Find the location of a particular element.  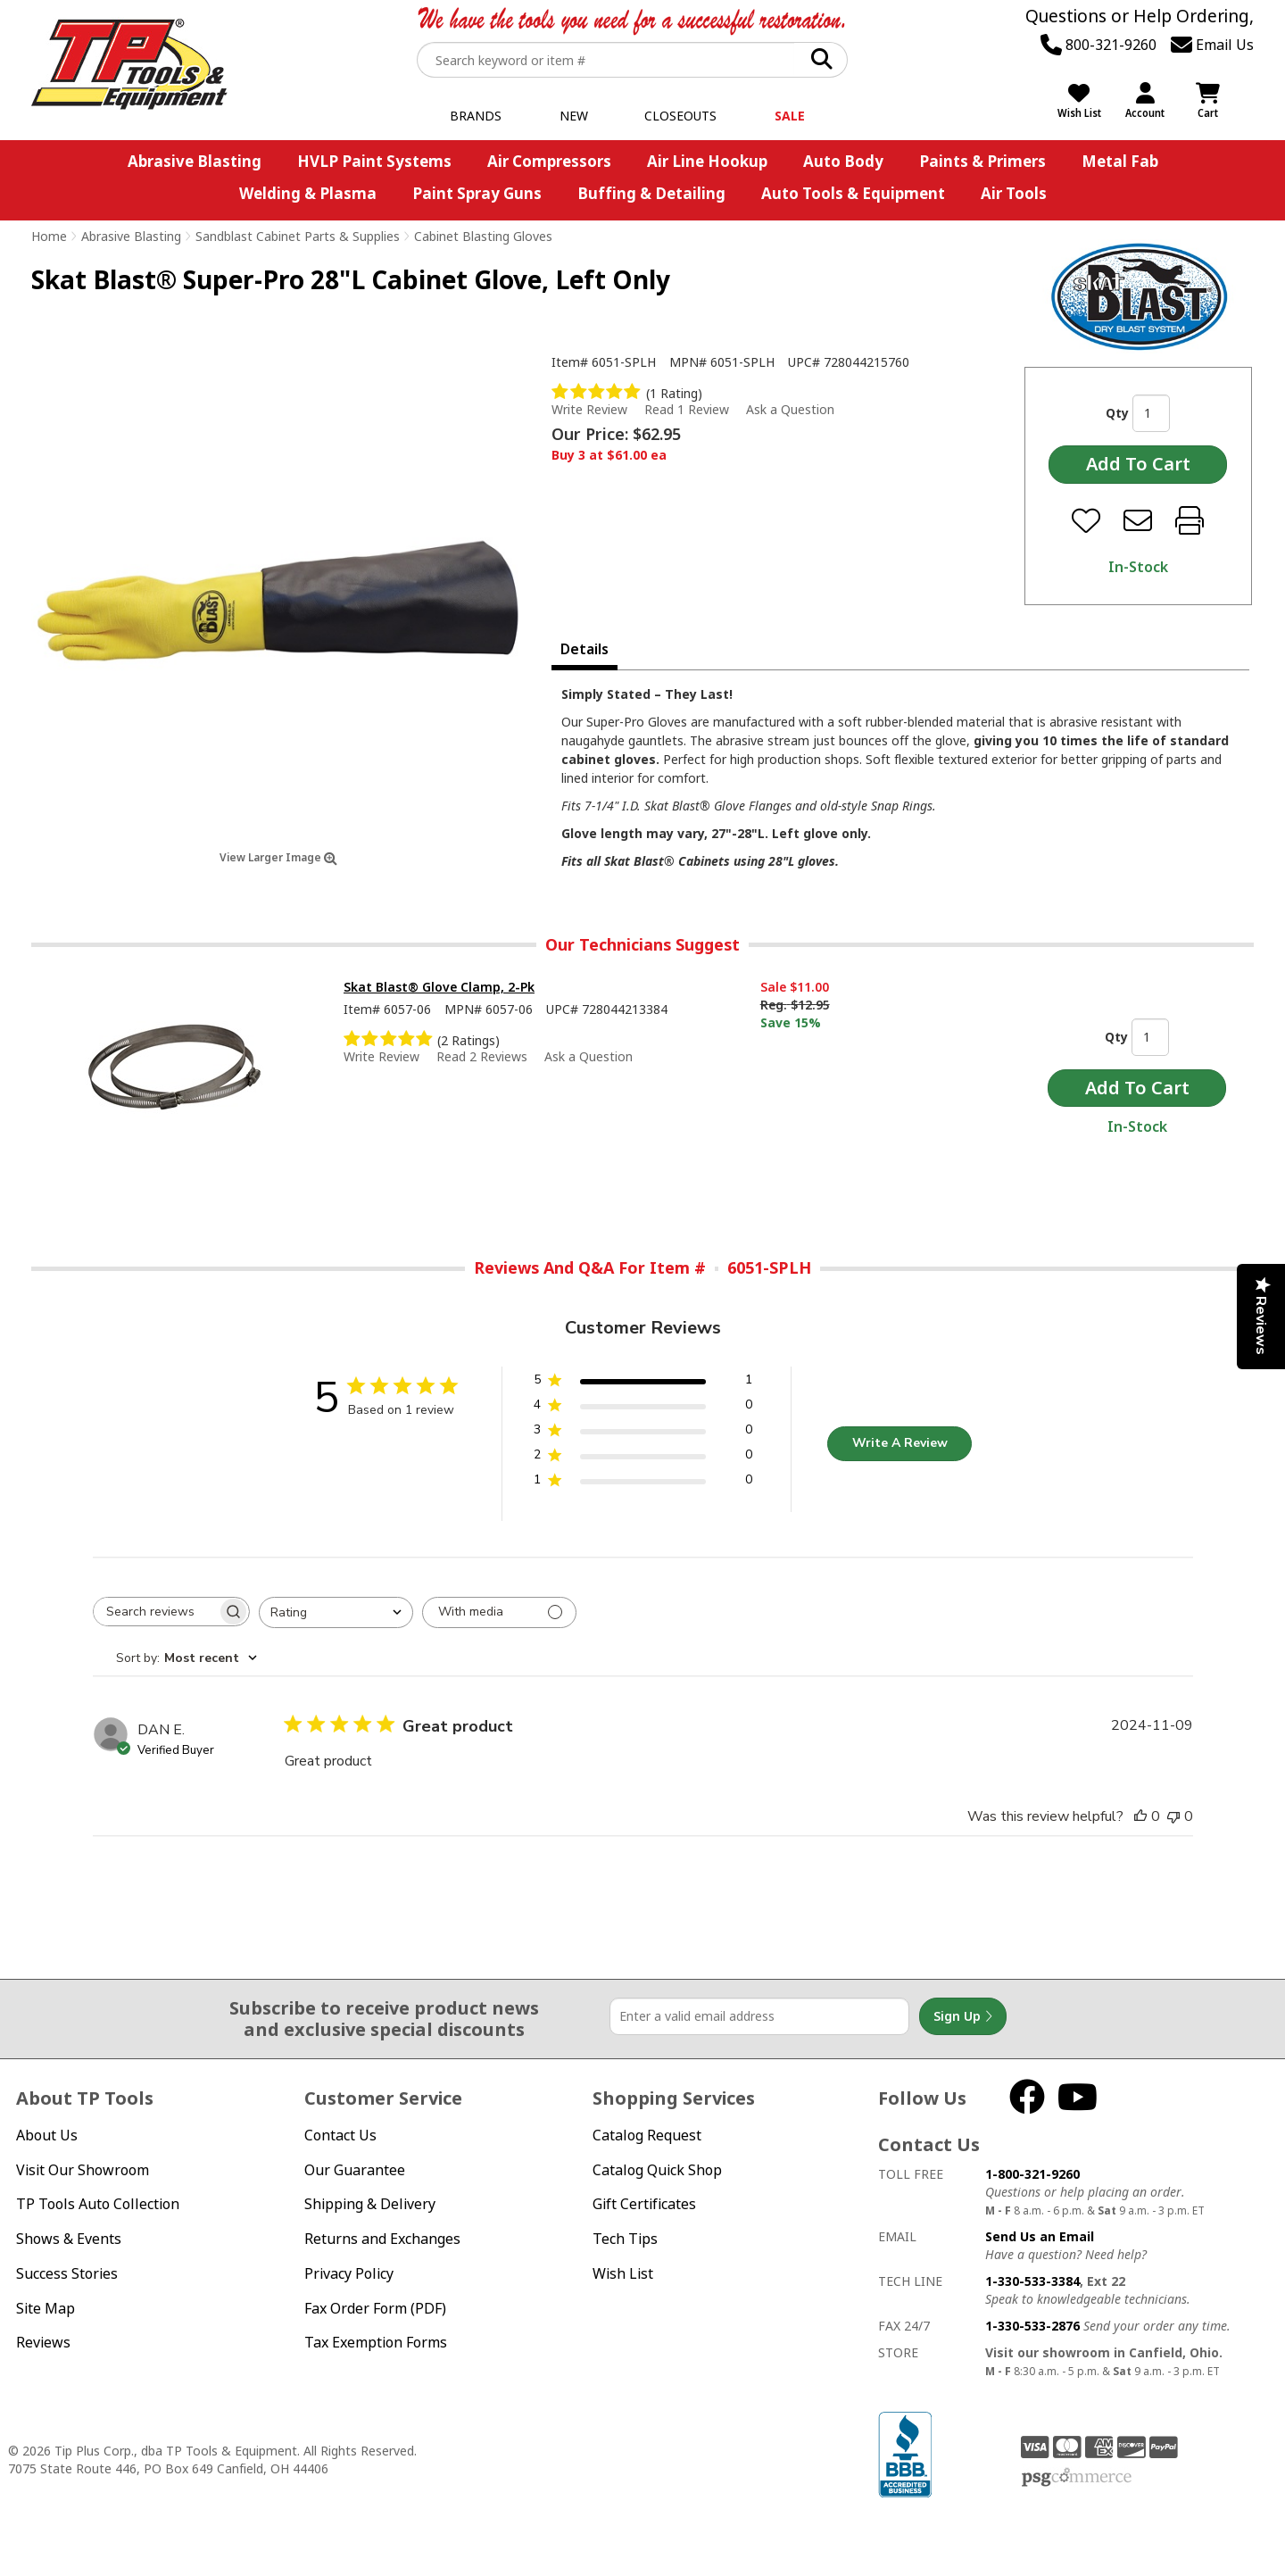

1-800-321-9260 is located at coordinates (1032, 2173).